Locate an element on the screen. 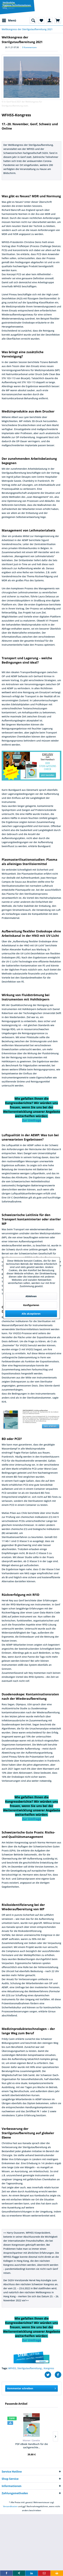  Ablehnen is located at coordinates (31, 1296).